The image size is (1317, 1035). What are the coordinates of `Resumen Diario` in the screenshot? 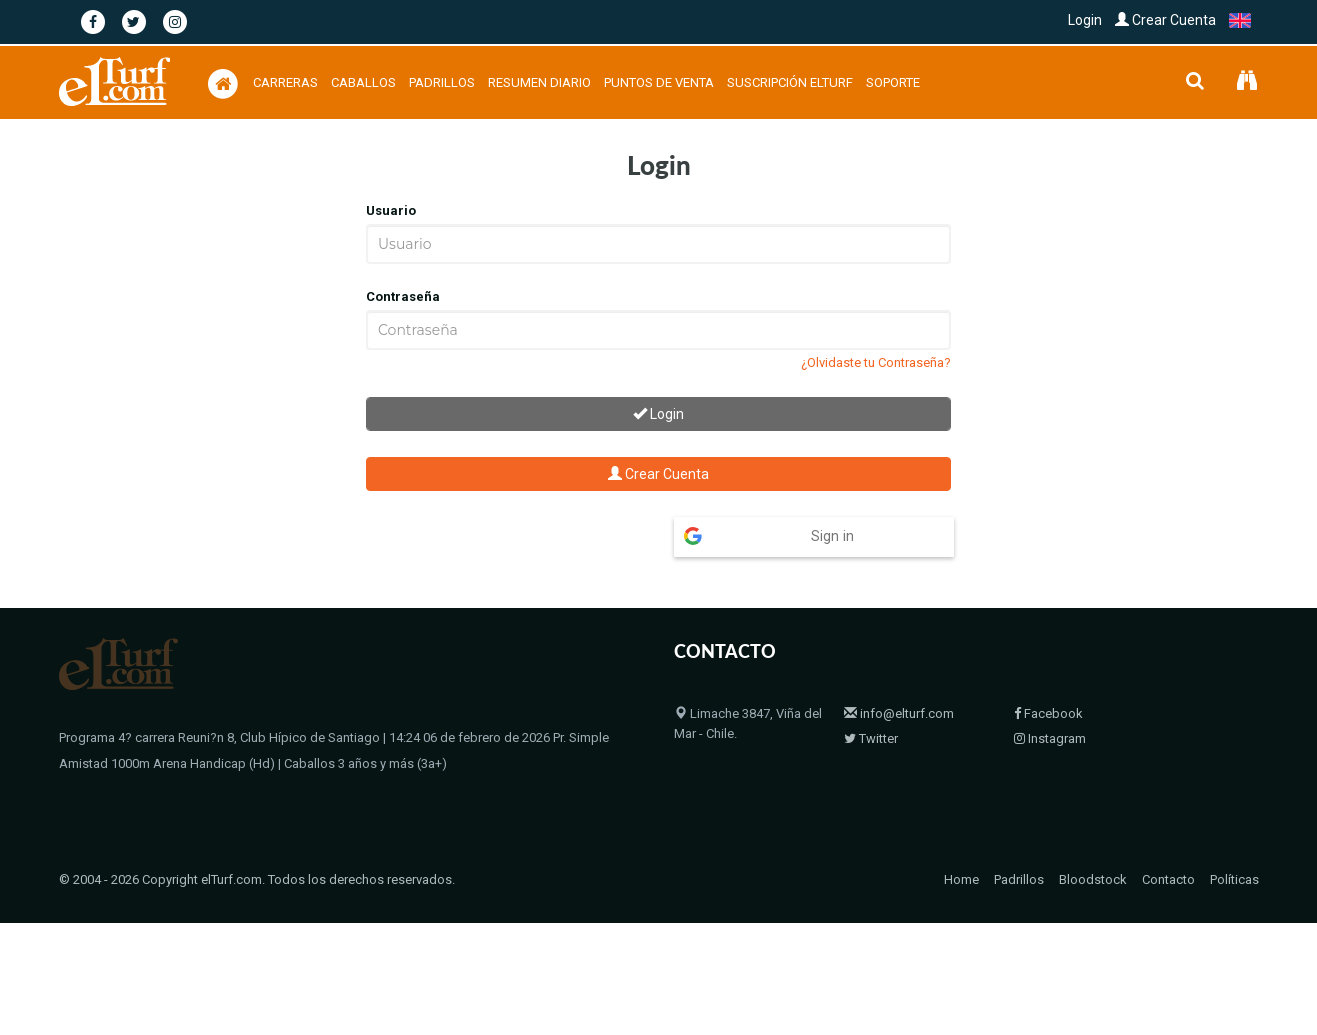 It's located at (539, 82).